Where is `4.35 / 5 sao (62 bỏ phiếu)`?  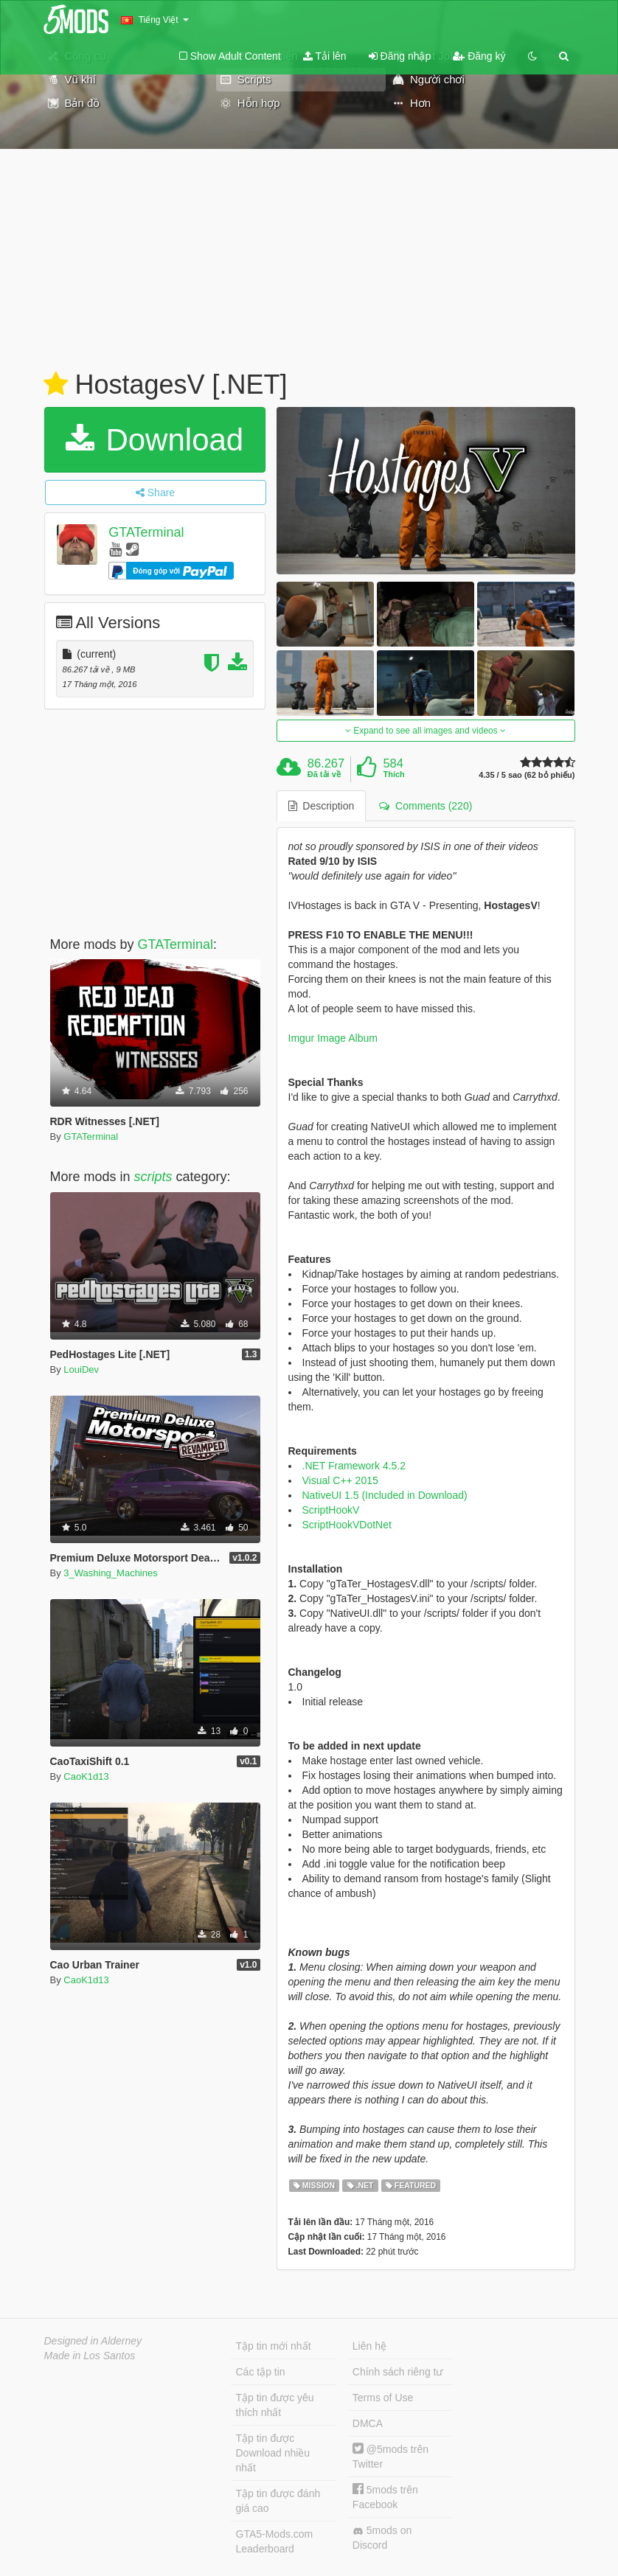 4.35 / 5 sao (62 bỏ phiếu) is located at coordinates (526, 775).